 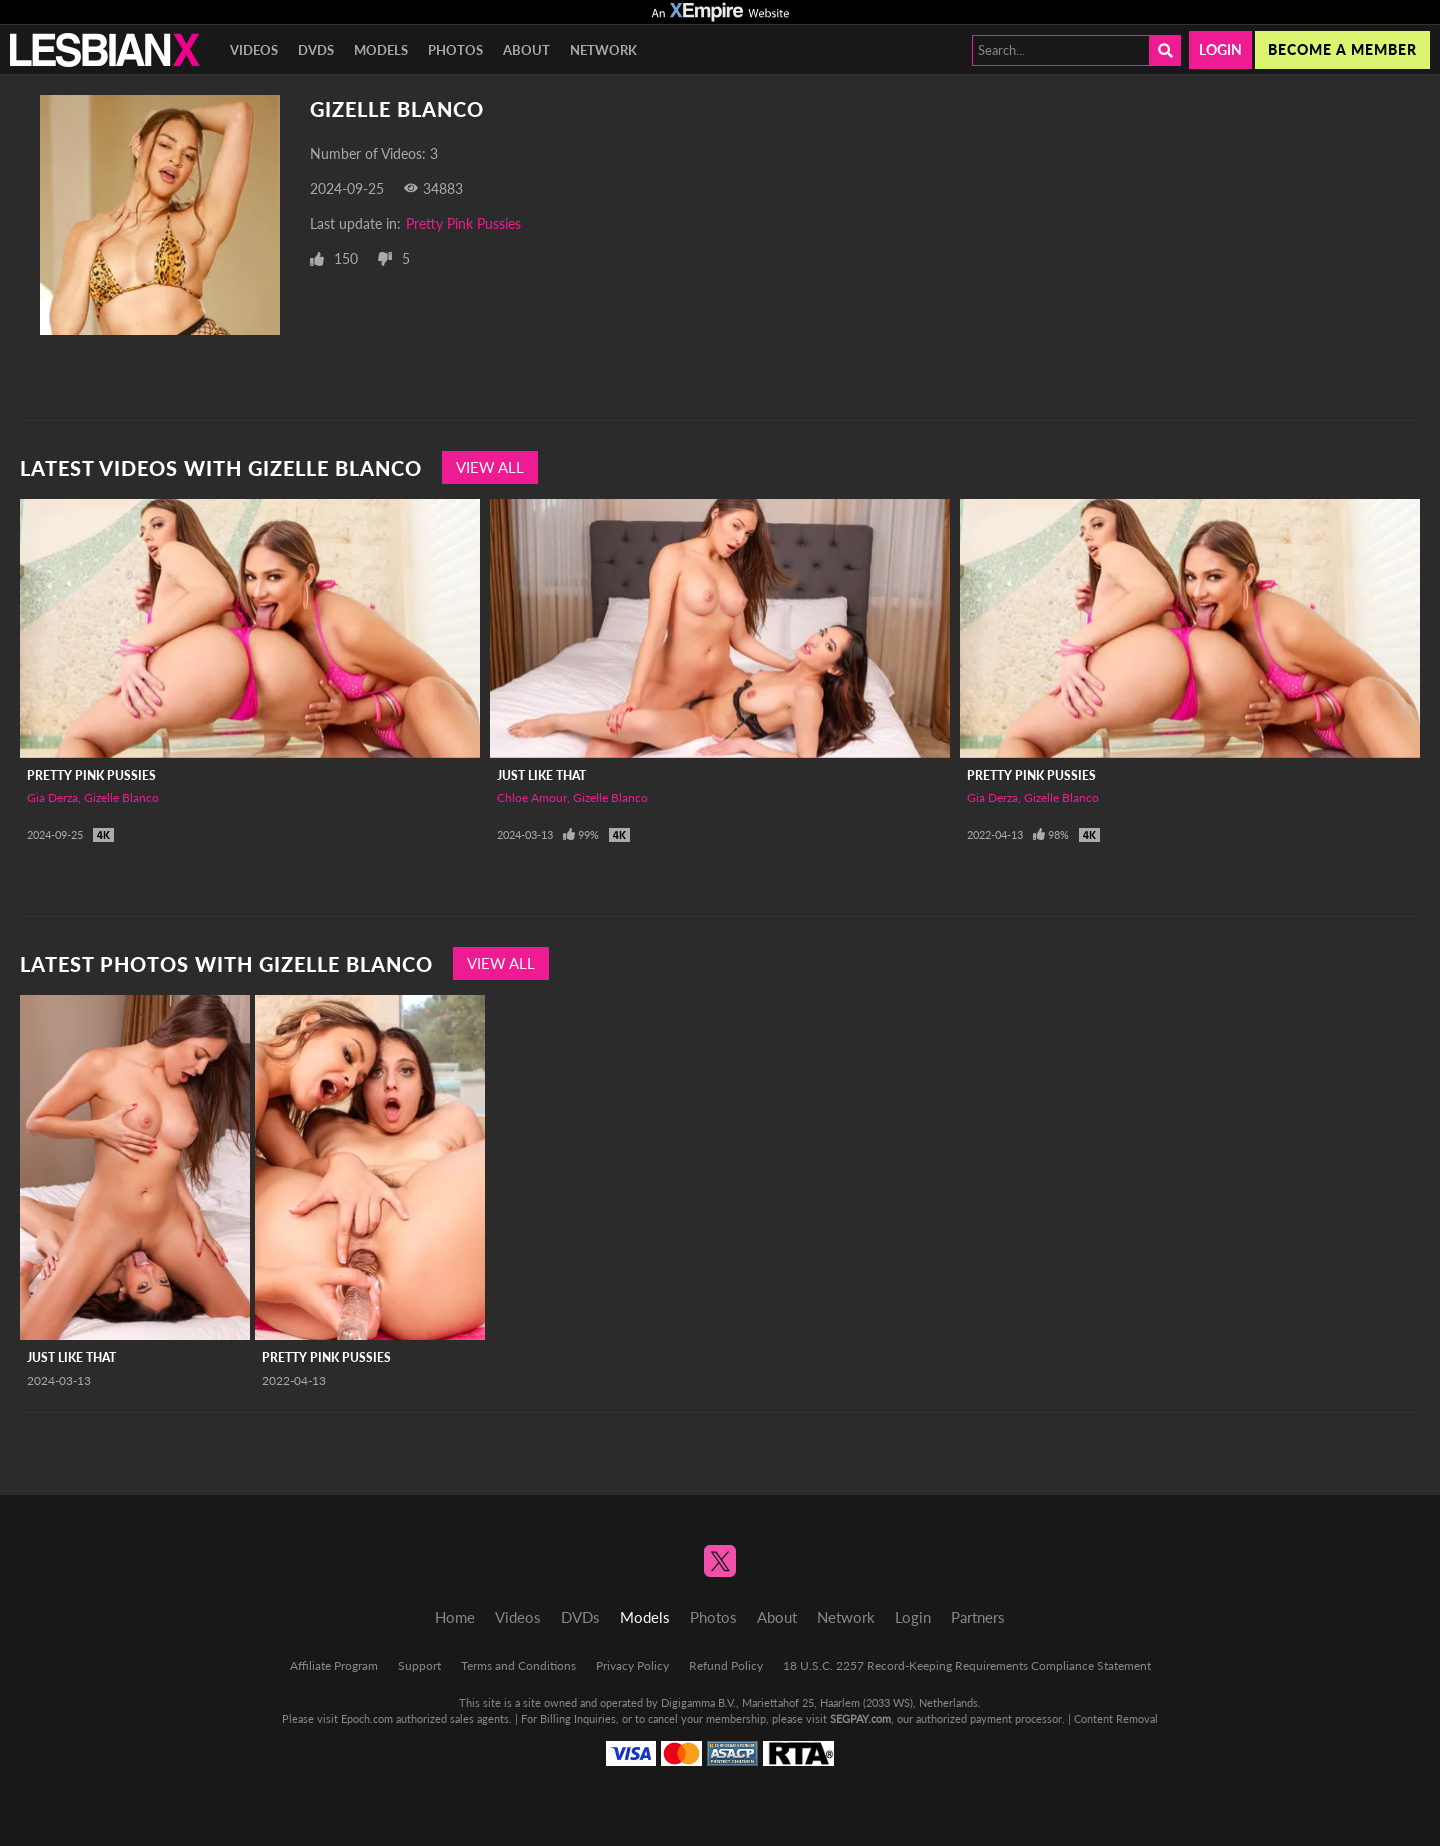 What do you see at coordinates (541, 775) in the screenshot?
I see `Just Like That` at bounding box center [541, 775].